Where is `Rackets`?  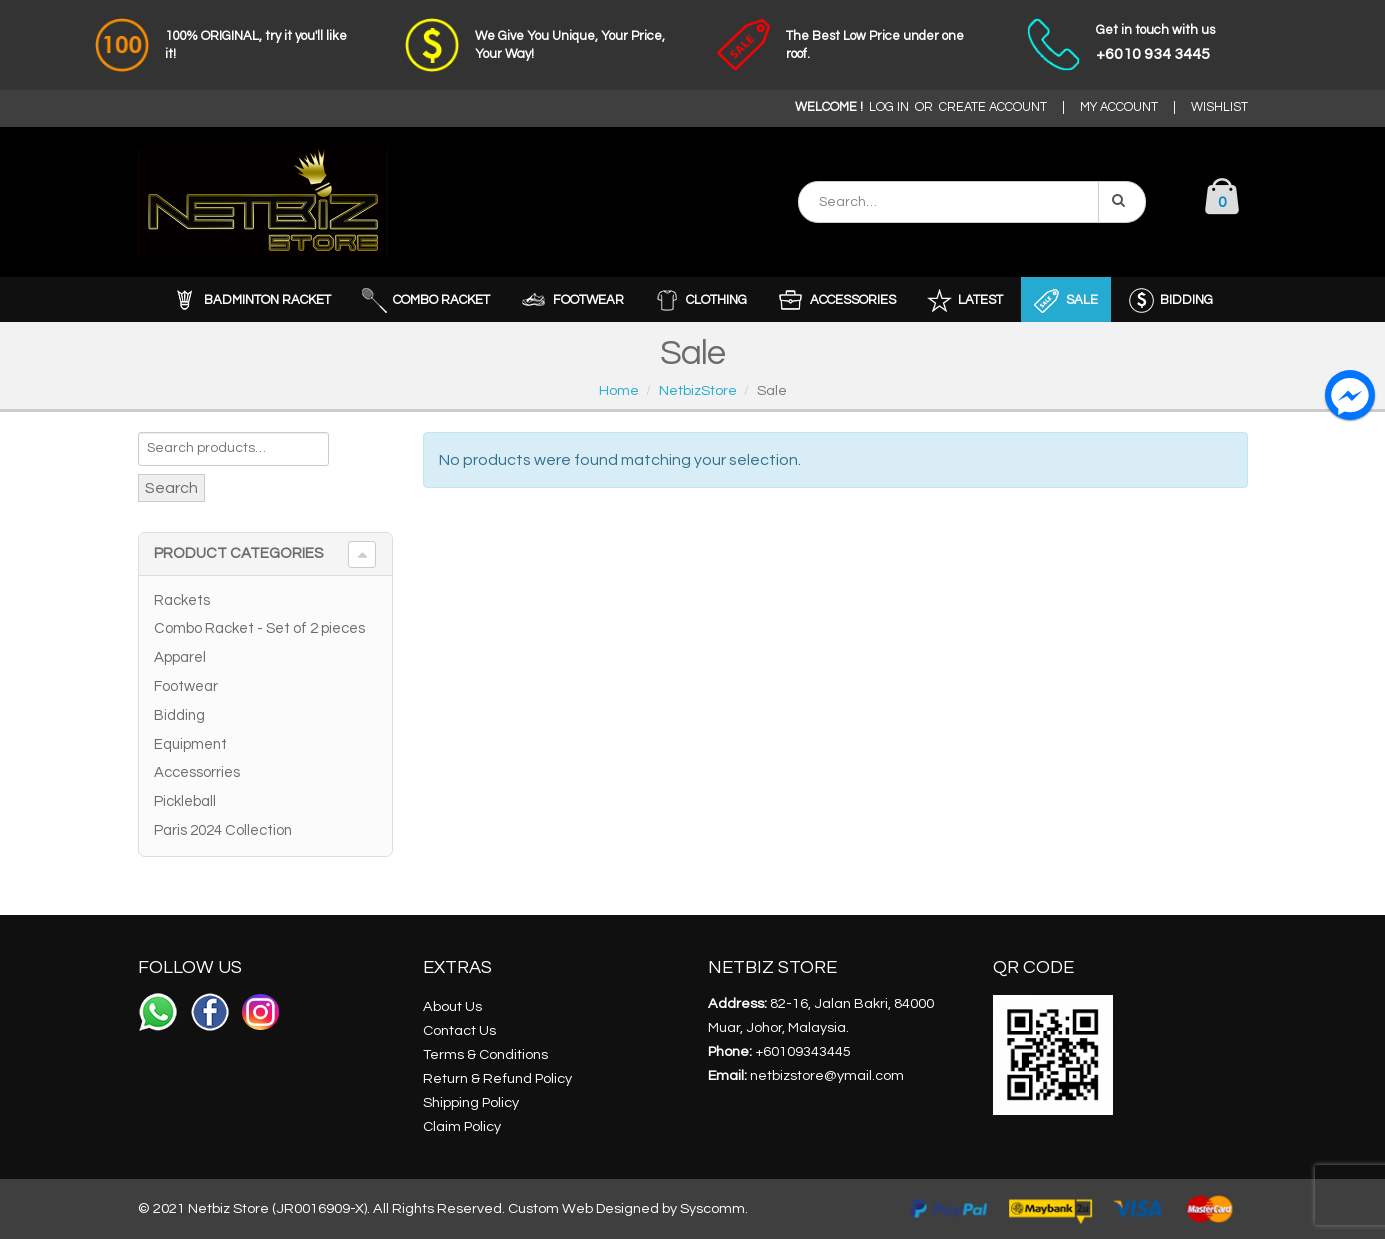
Rackets is located at coordinates (182, 600).